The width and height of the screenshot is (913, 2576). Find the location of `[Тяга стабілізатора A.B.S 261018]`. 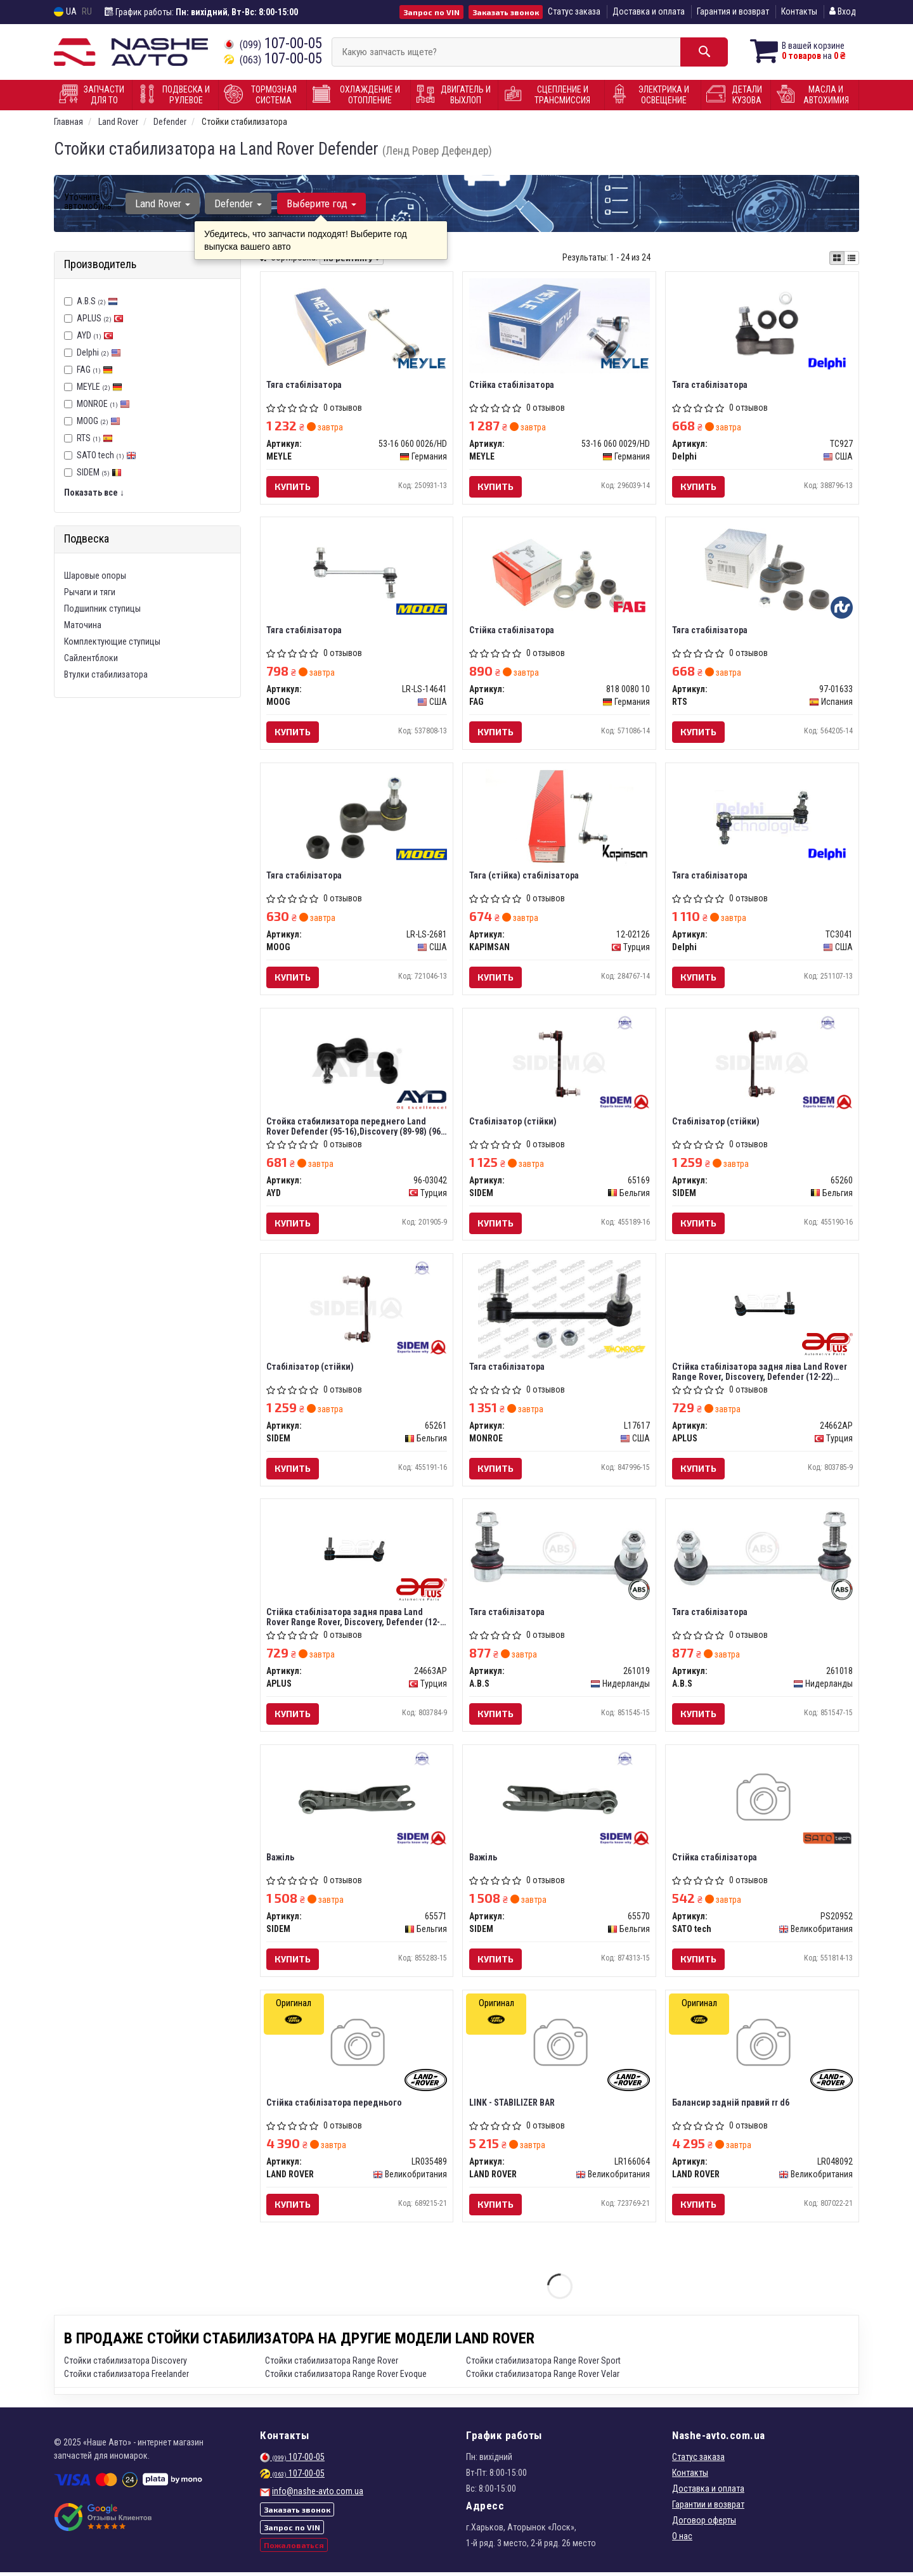

[Тяга стабілізатора A.B.S 261018] is located at coordinates (762, 1550).